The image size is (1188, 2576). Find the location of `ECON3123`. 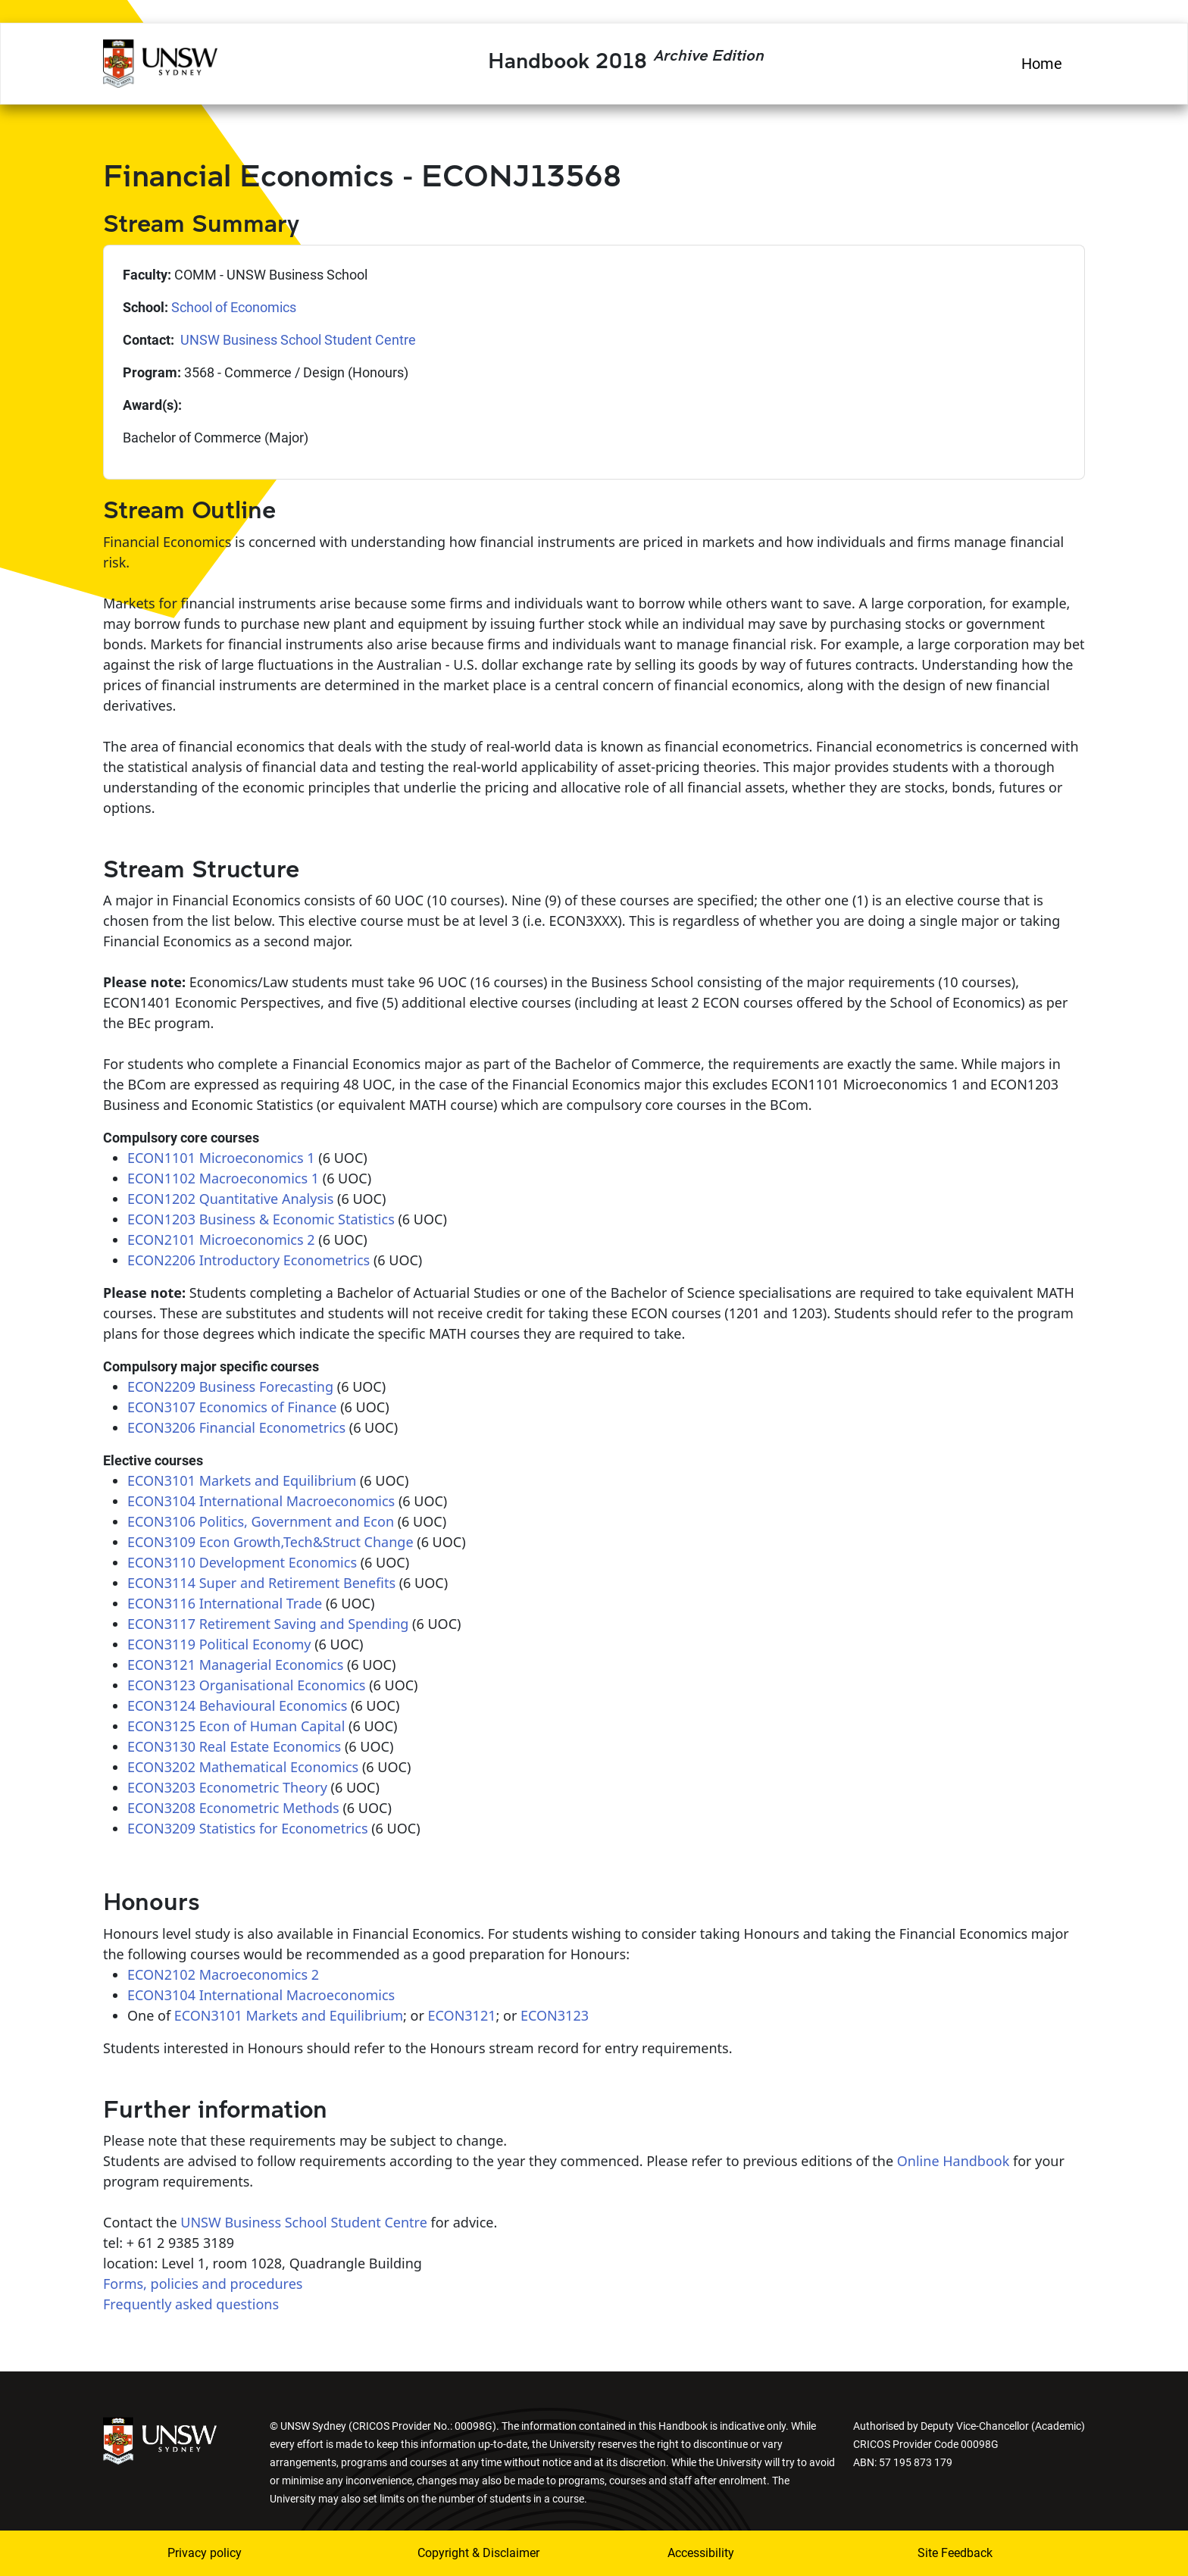

ECON3123 is located at coordinates (555, 2015).